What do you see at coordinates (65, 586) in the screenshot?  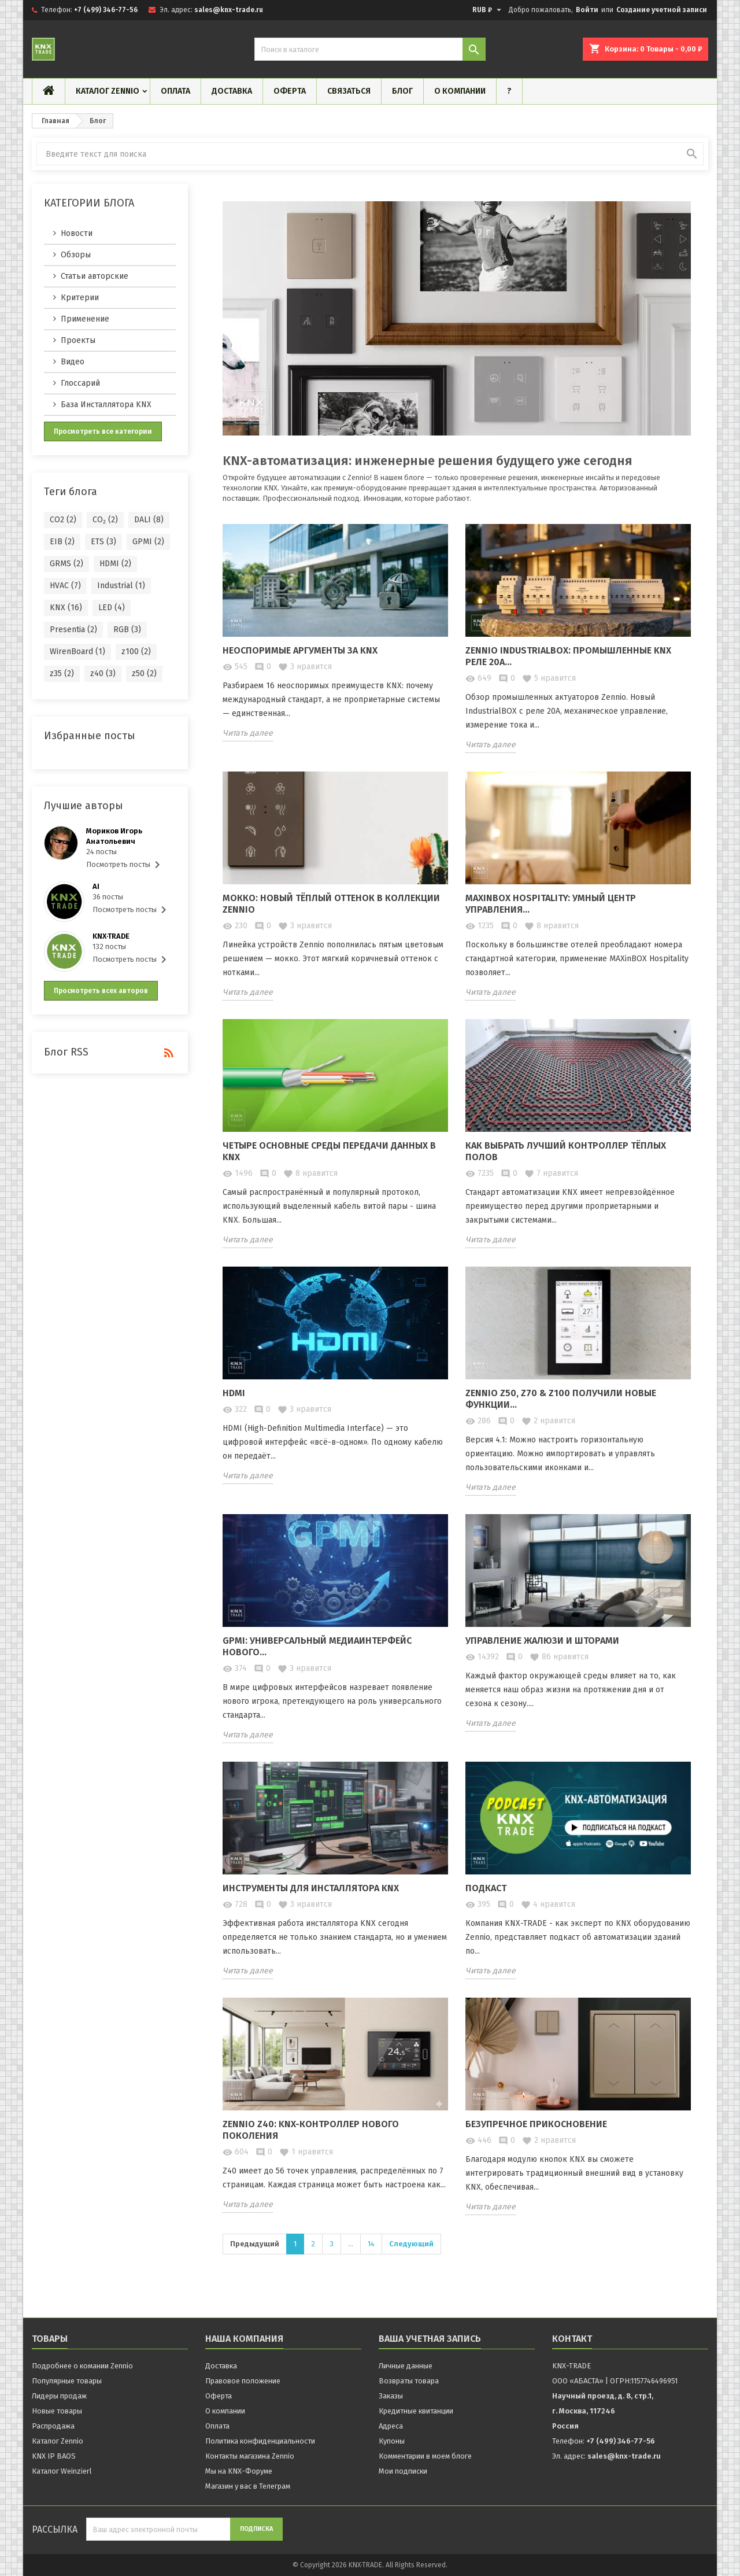 I see `HVAC (7)` at bounding box center [65, 586].